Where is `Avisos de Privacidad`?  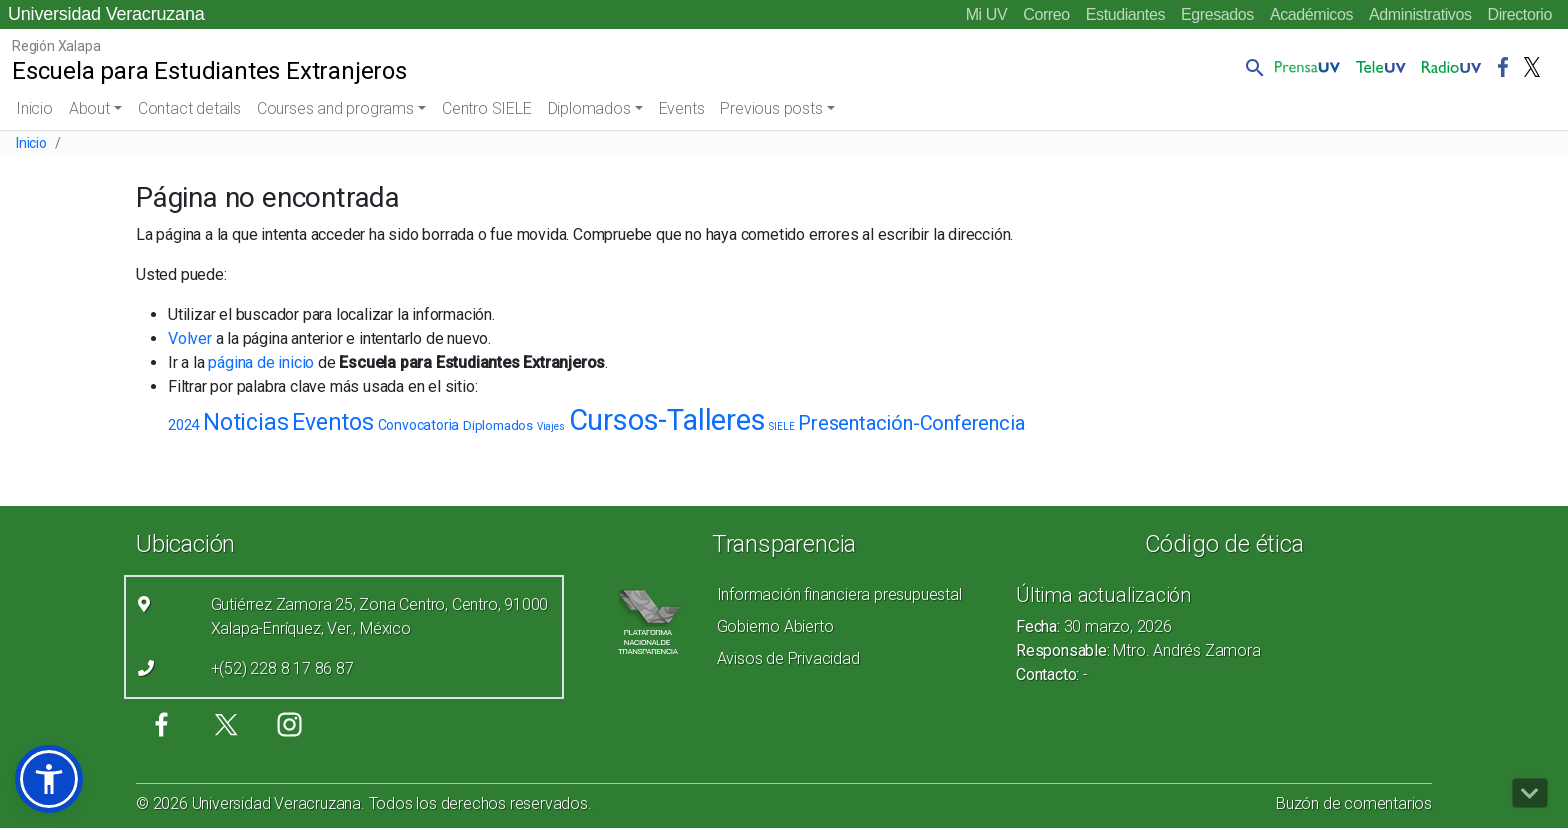
Avisos de Privacidad is located at coordinates (788, 658).